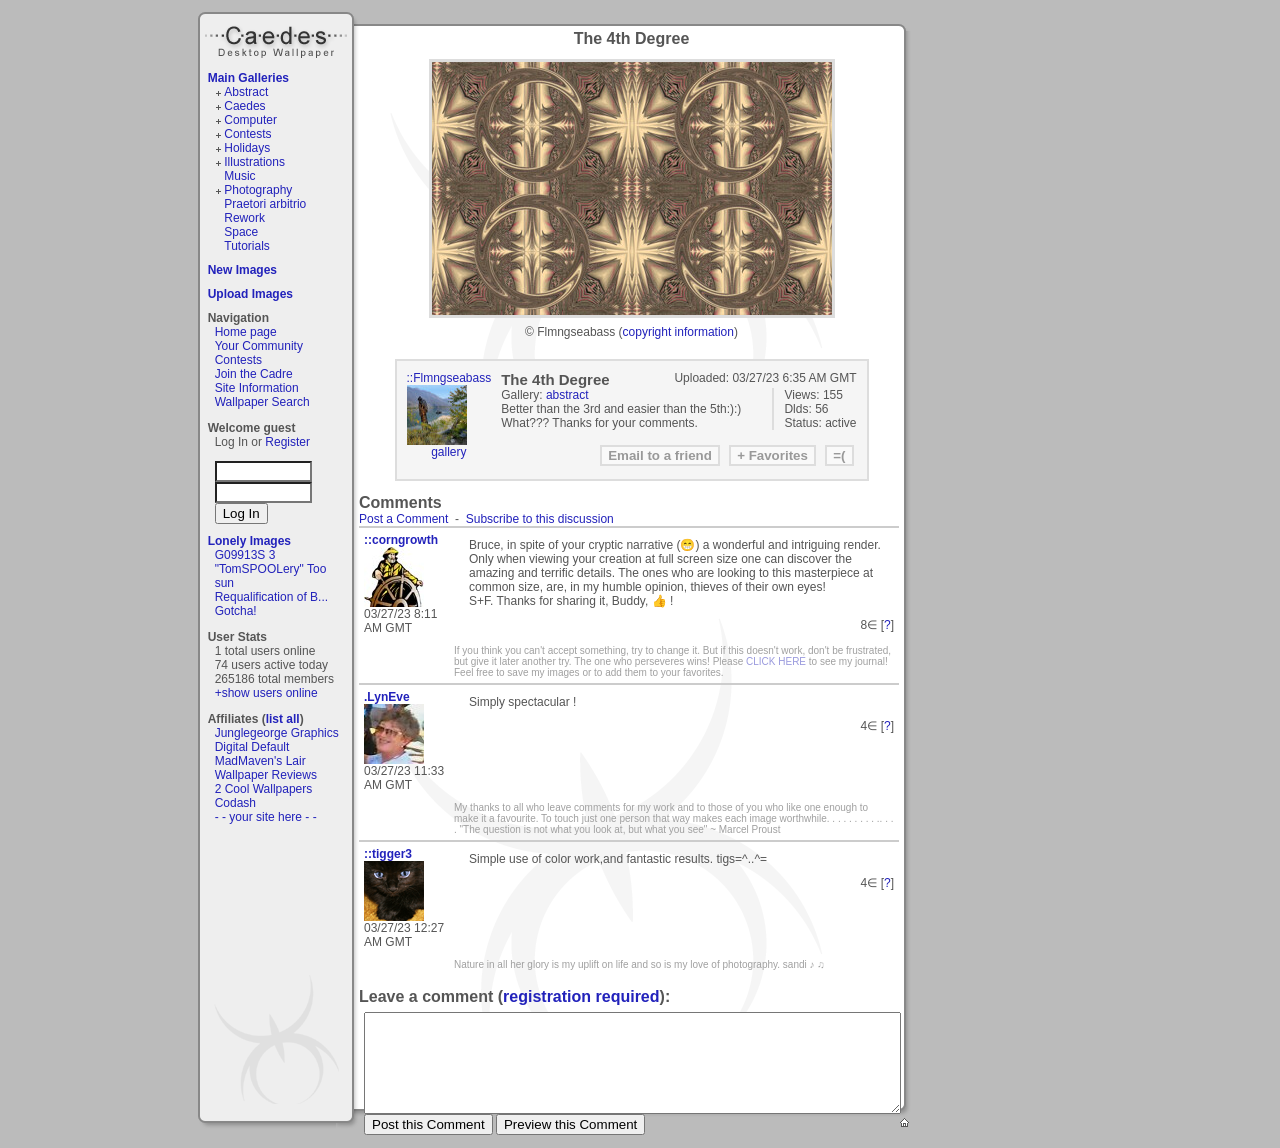 This screenshot has width=1280, height=1148. I want to click on Register, so click(287, 442).